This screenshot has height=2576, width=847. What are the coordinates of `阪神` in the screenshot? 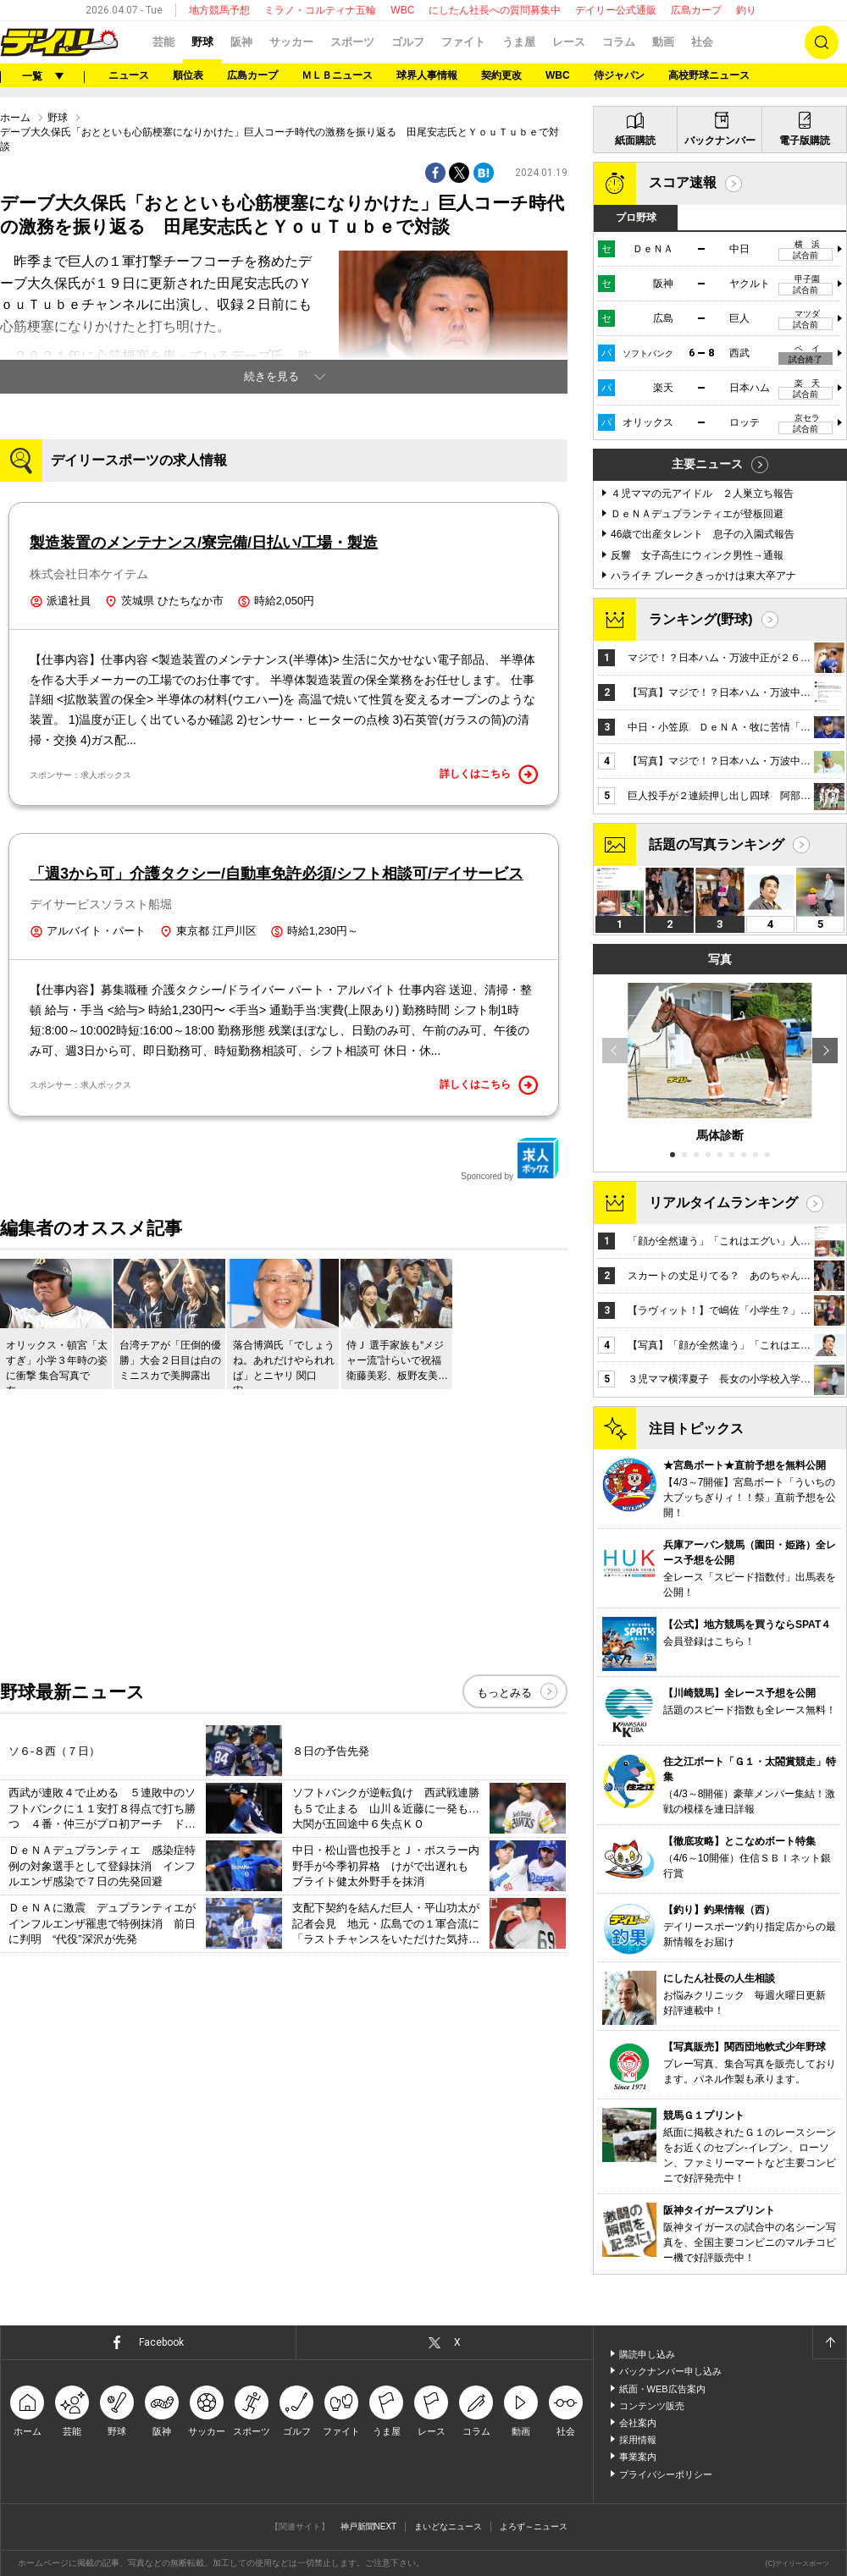 It's located at (241, 42).